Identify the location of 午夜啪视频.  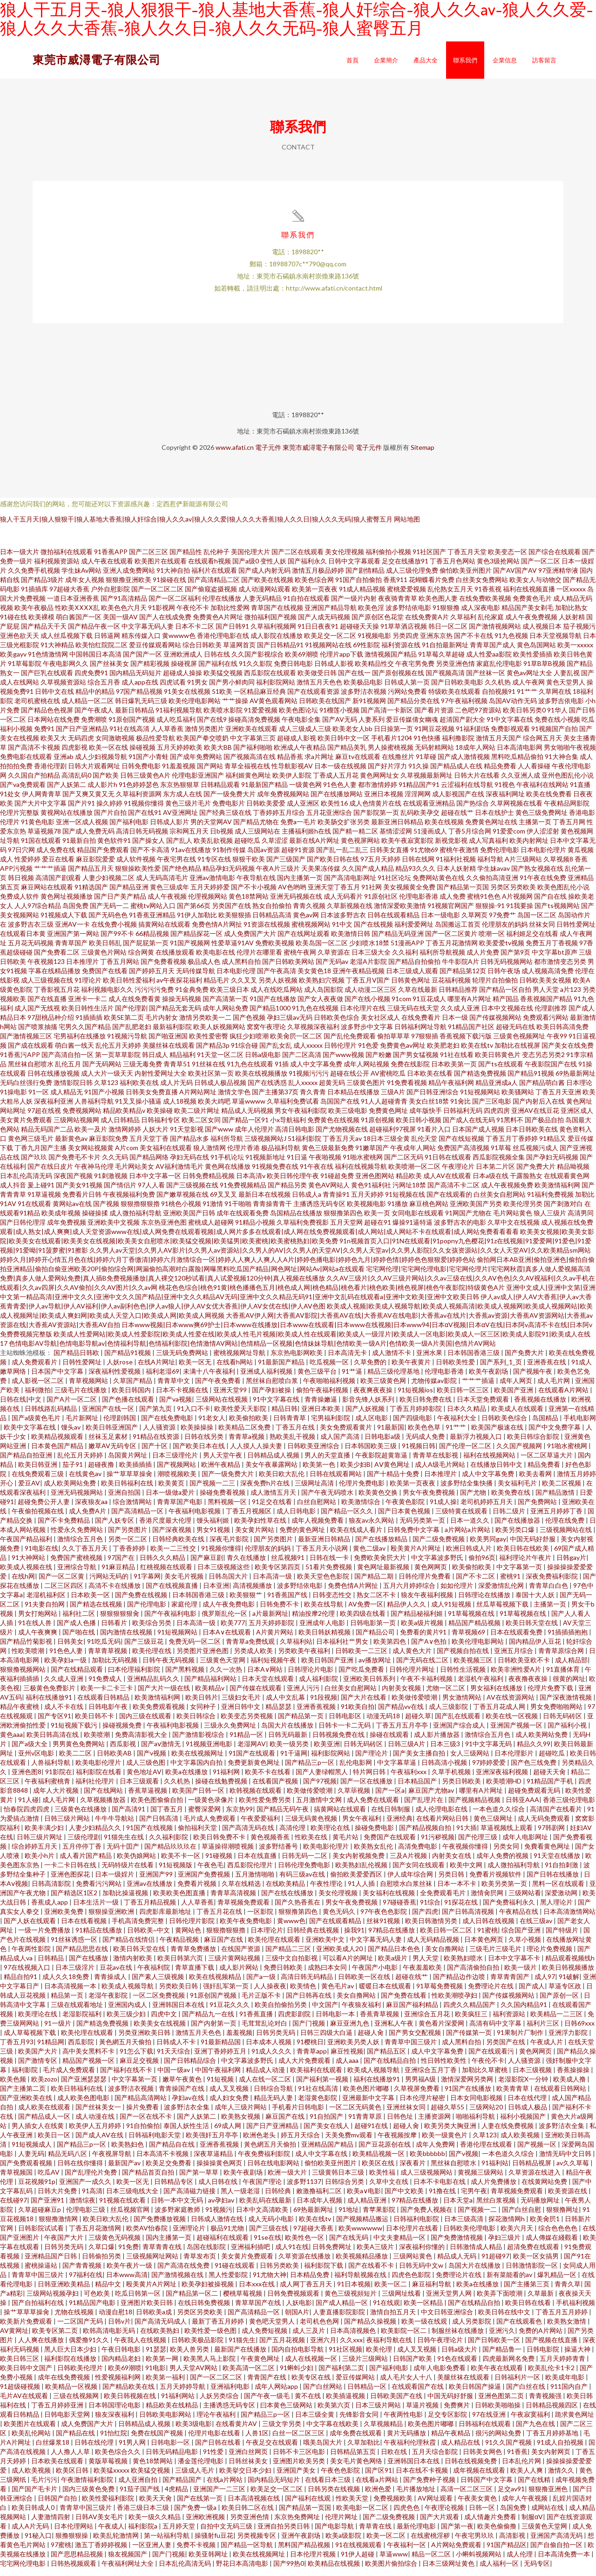
(325, 1165).